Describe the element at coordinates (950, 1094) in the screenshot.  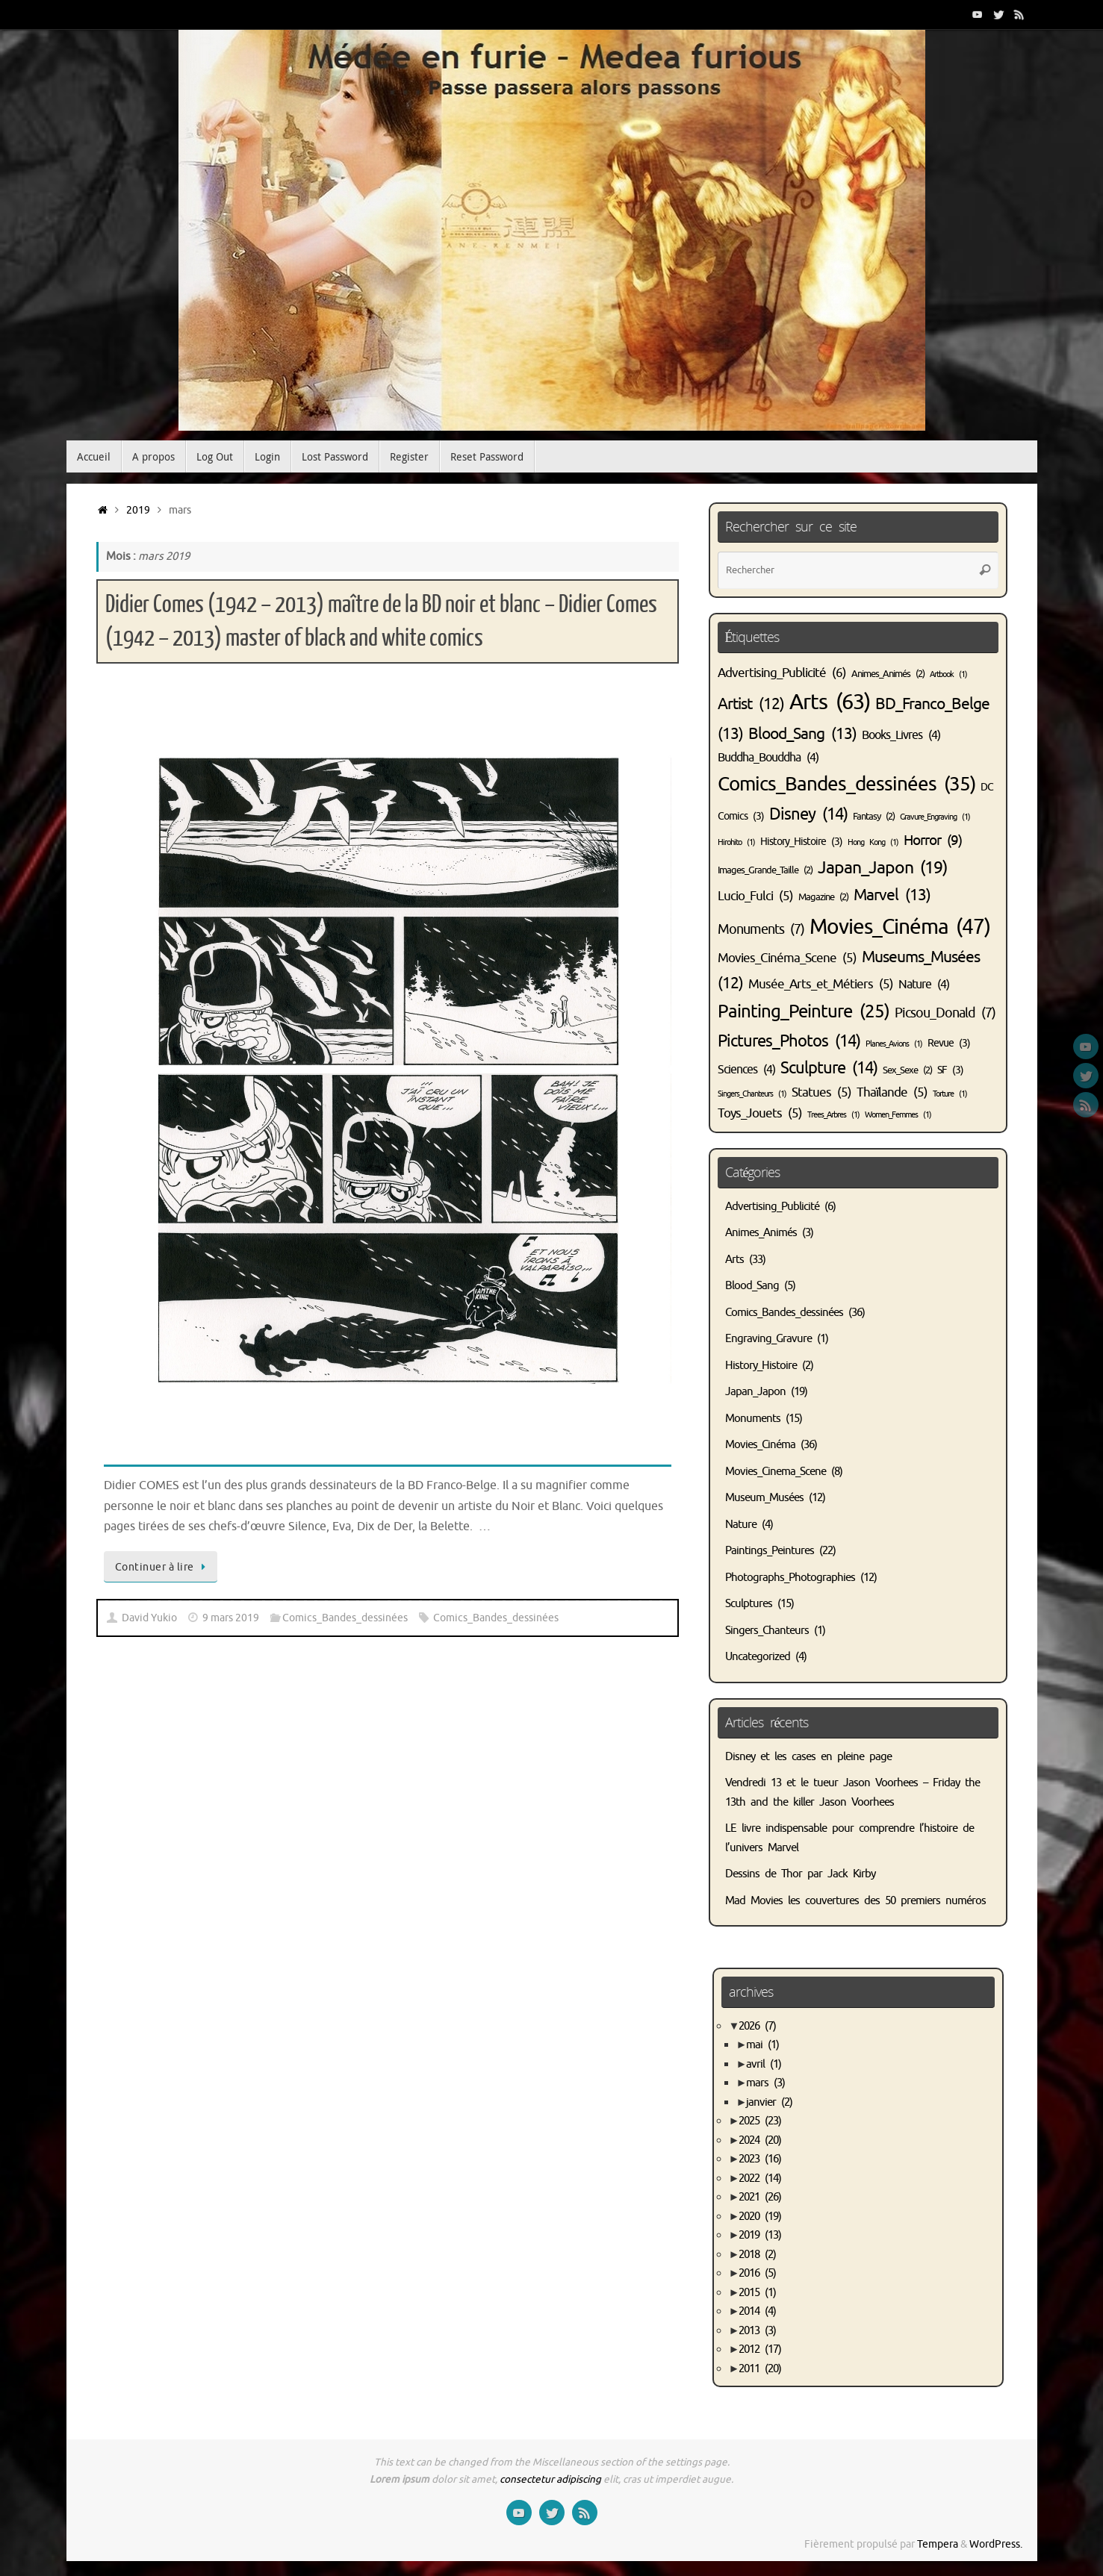
I see `Torture [Torture (1 élément)]` at that location.